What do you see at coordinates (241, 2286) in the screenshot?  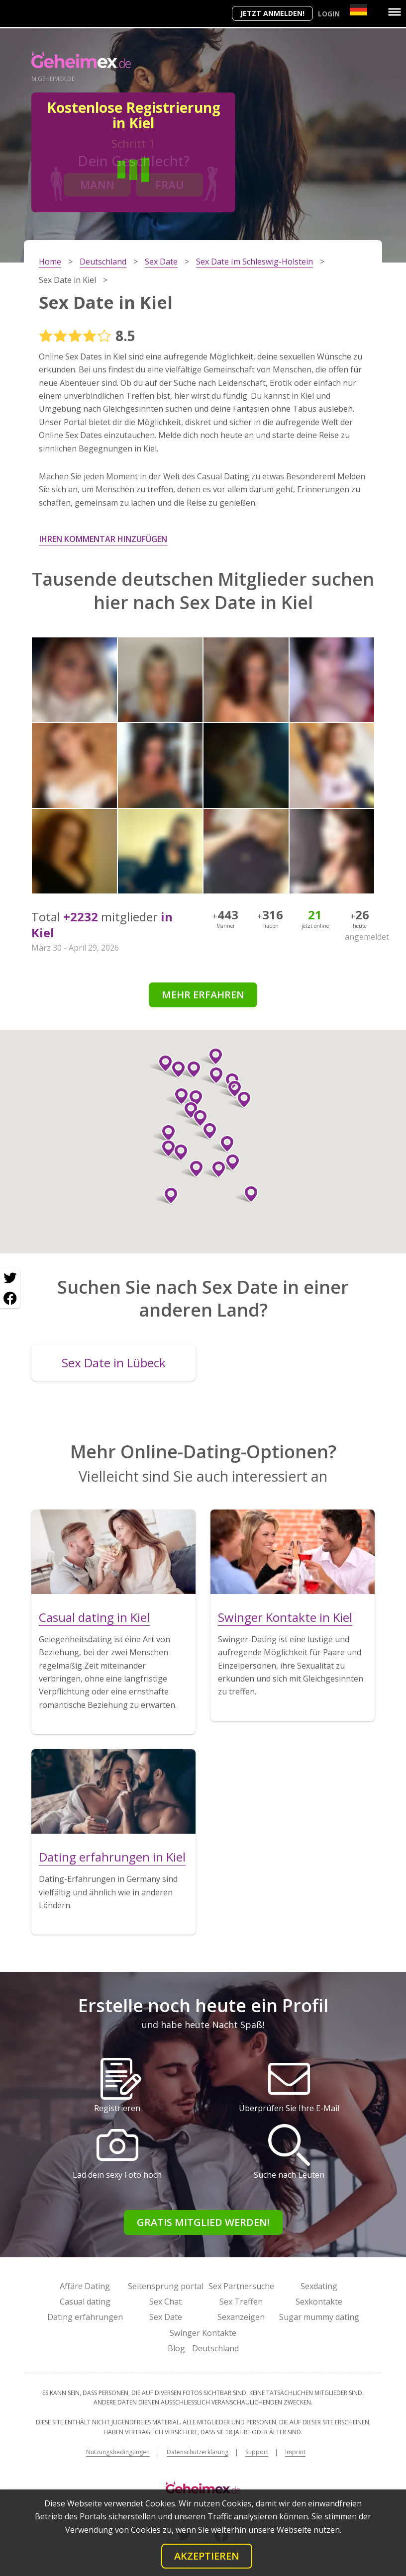 I see `Sex Partnersuche` at bounding box center [241, 2286].